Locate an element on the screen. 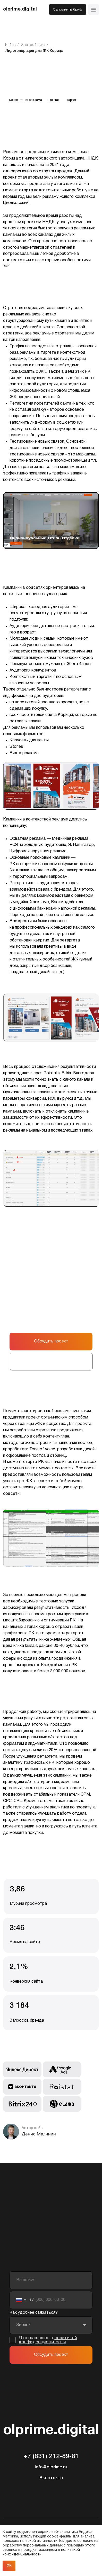 Image resolution: width=102 pixels, height=2576 pixels. [button] is located at coordinates (51, 1341).